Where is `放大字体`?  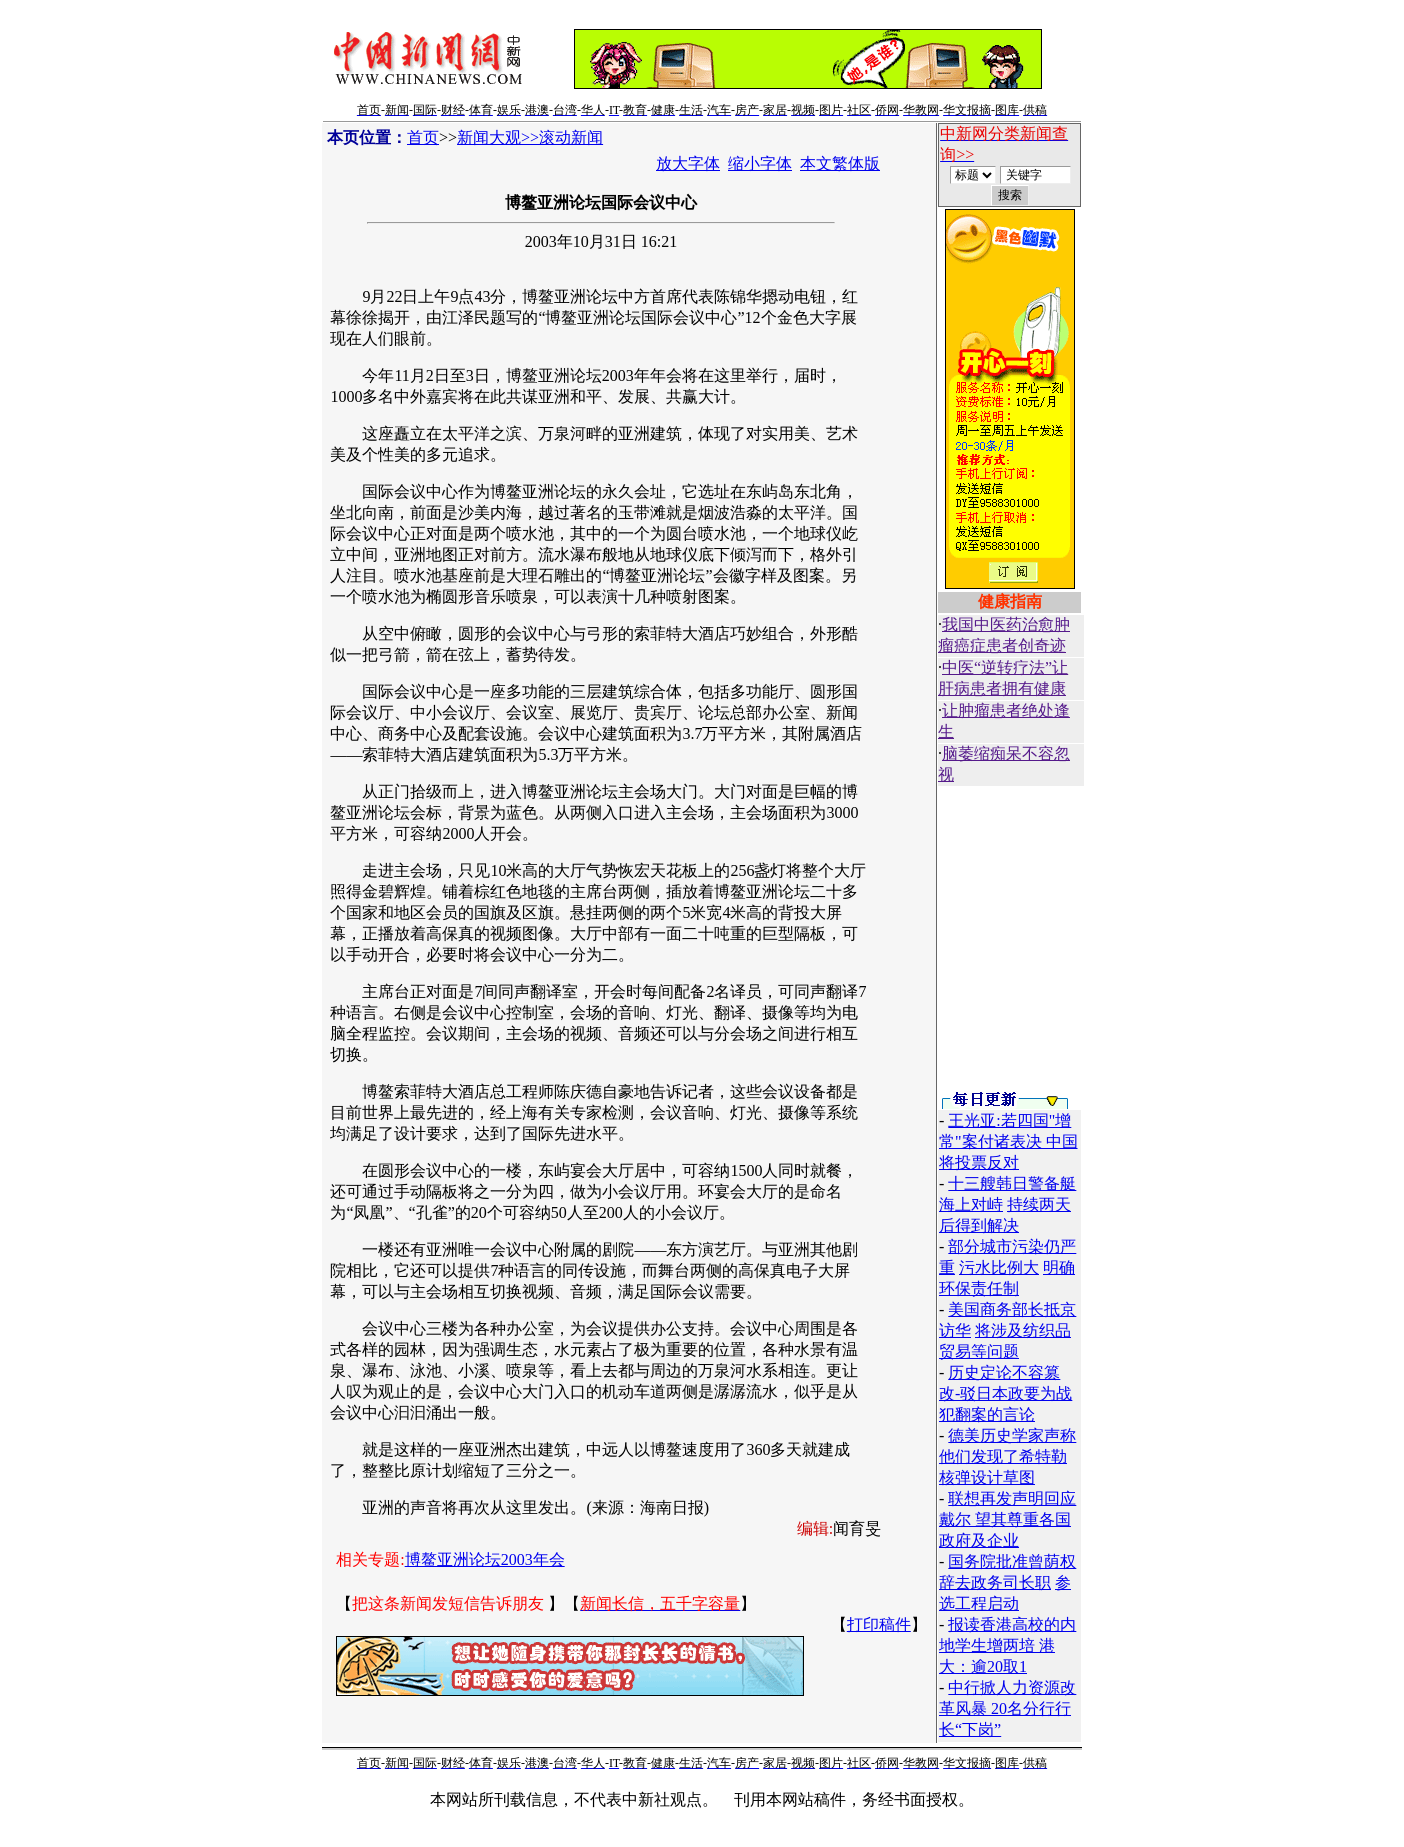 放大字体 is located at coordinates (688, 163).